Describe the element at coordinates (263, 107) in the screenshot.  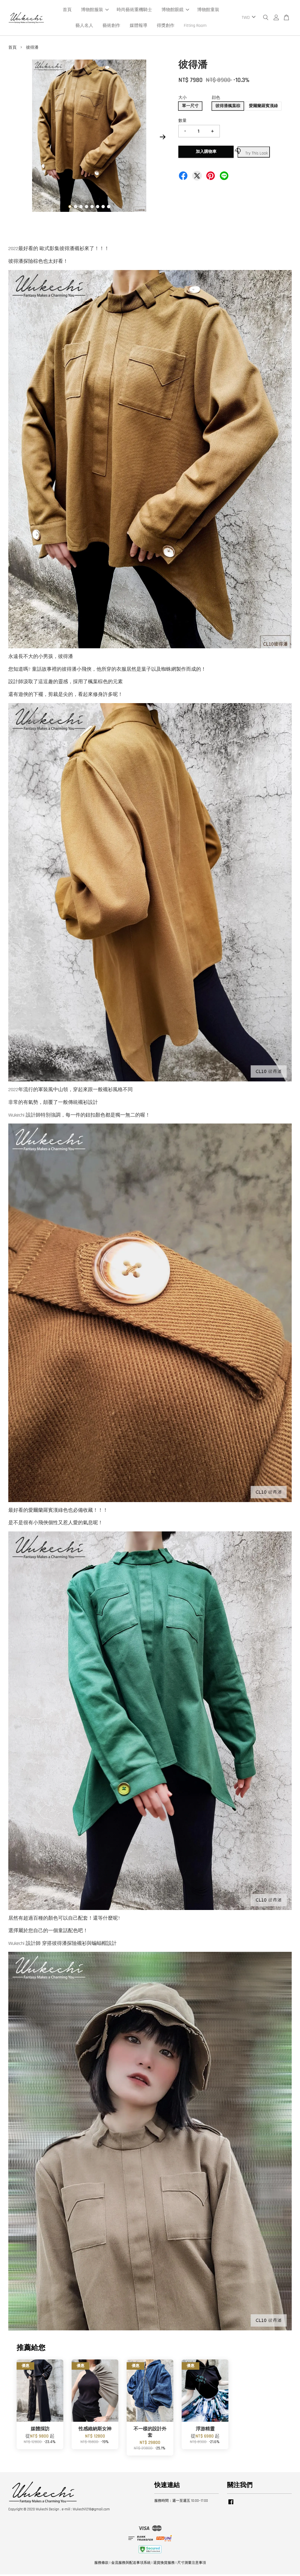
I see `愛爾蘭羅賓漢綠` at that location.